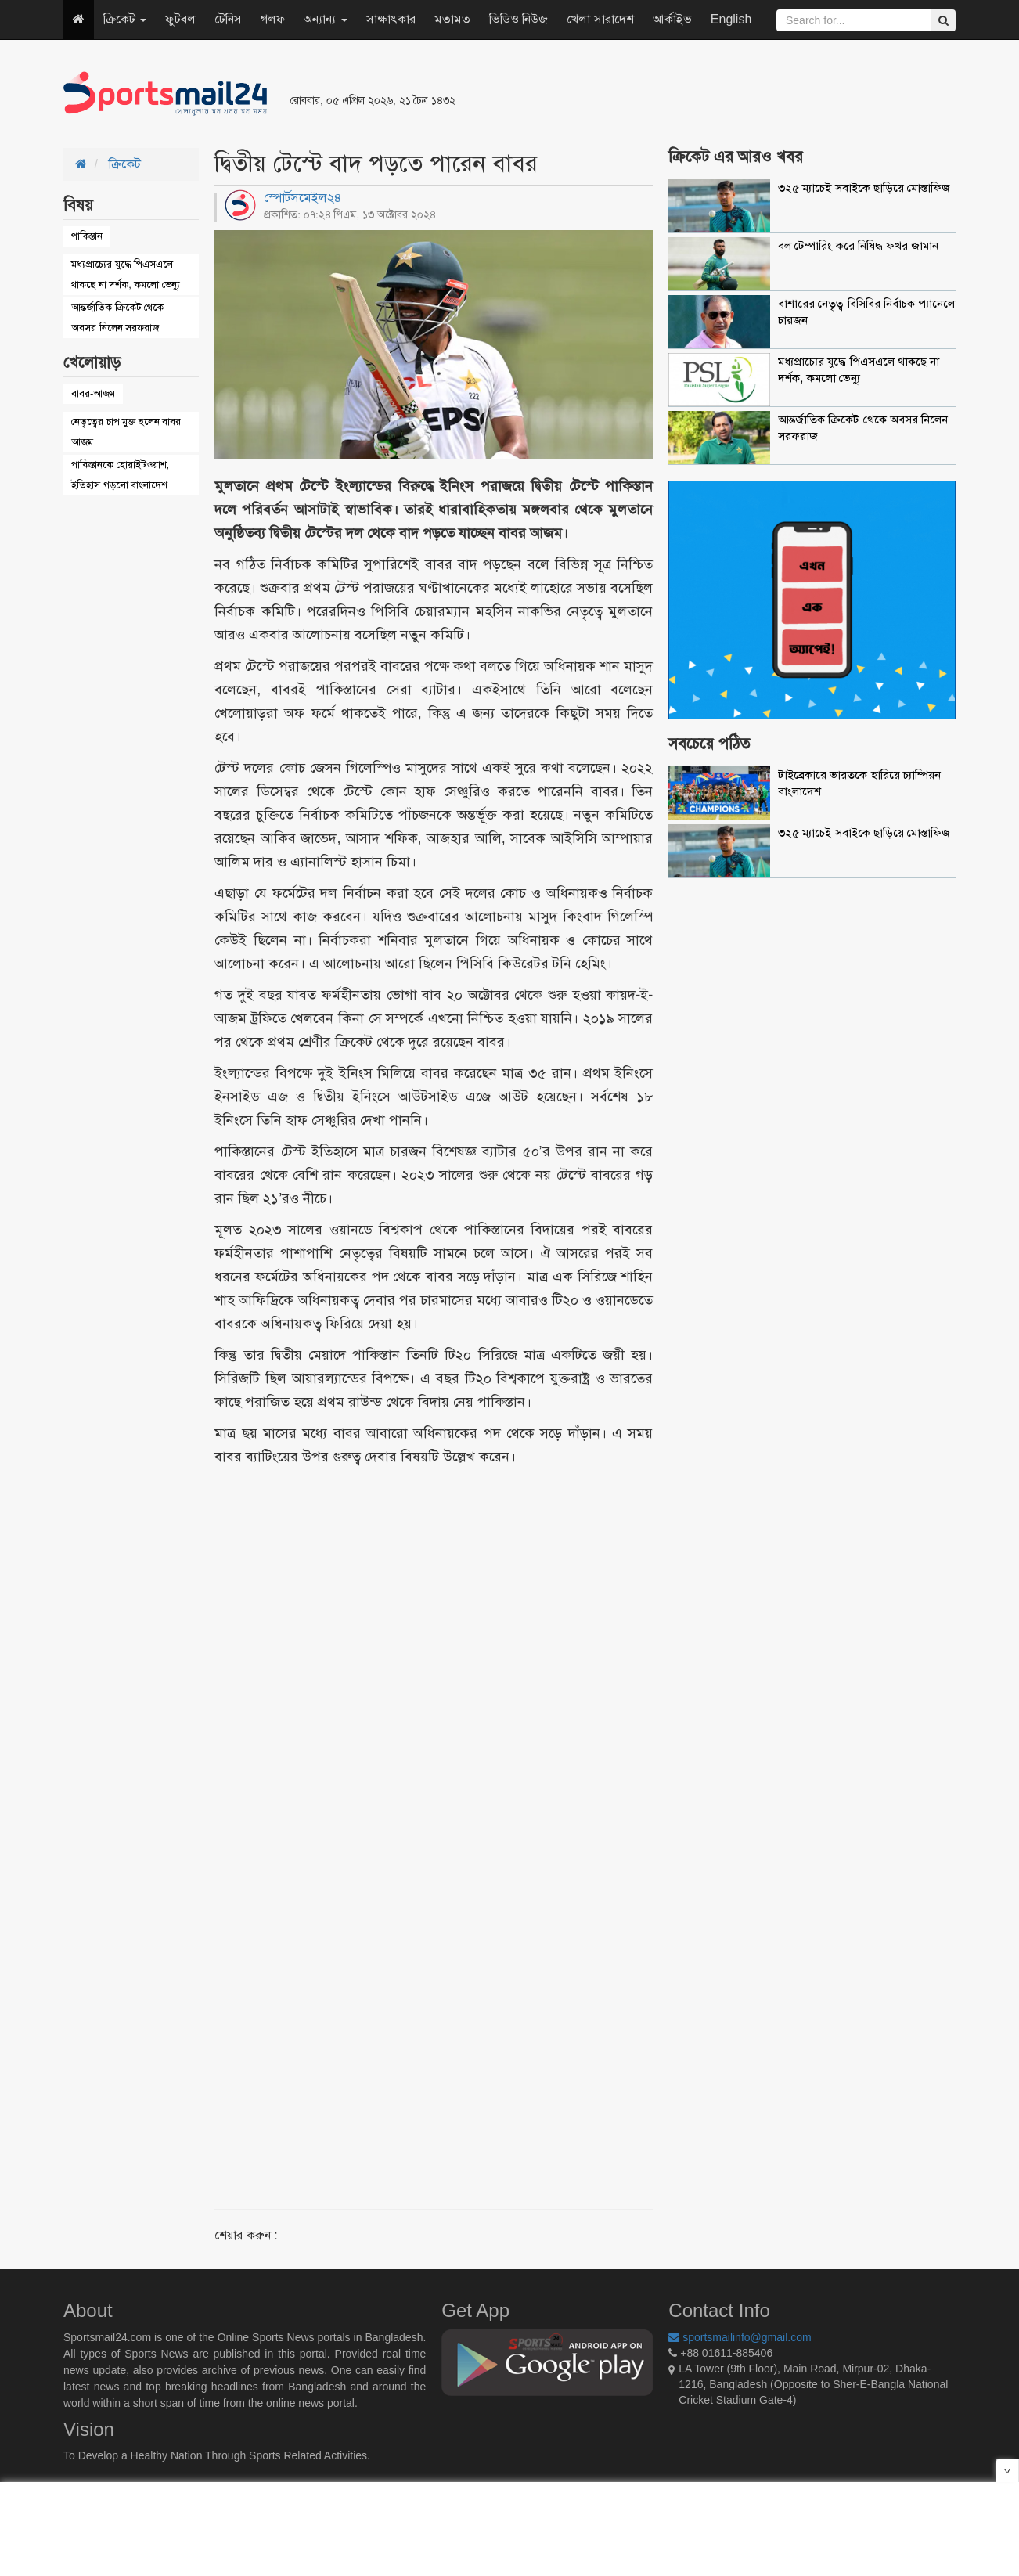 The height and width of the screenshot is (2576, 1019). I want to click on টেনিস, so click(228, 19).